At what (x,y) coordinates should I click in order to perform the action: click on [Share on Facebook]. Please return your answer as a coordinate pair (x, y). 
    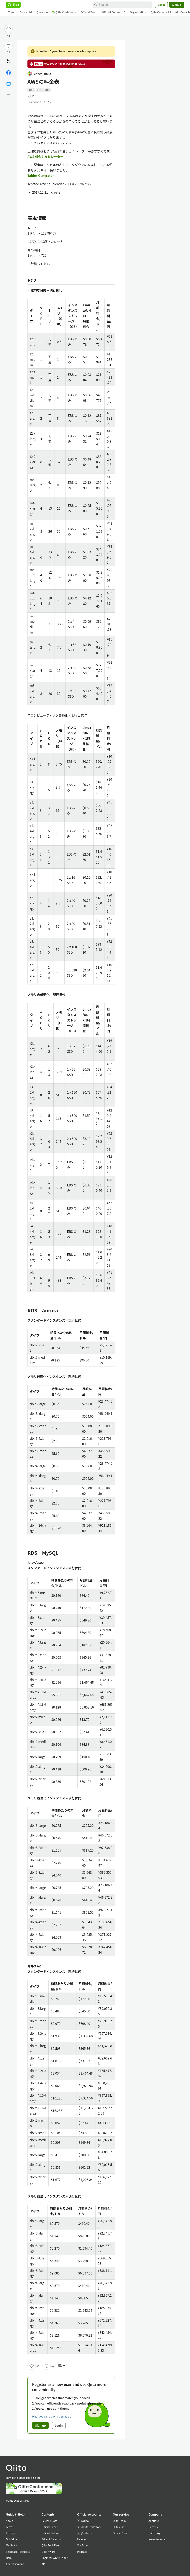
    Looking at the image, I should click on (8, 72).